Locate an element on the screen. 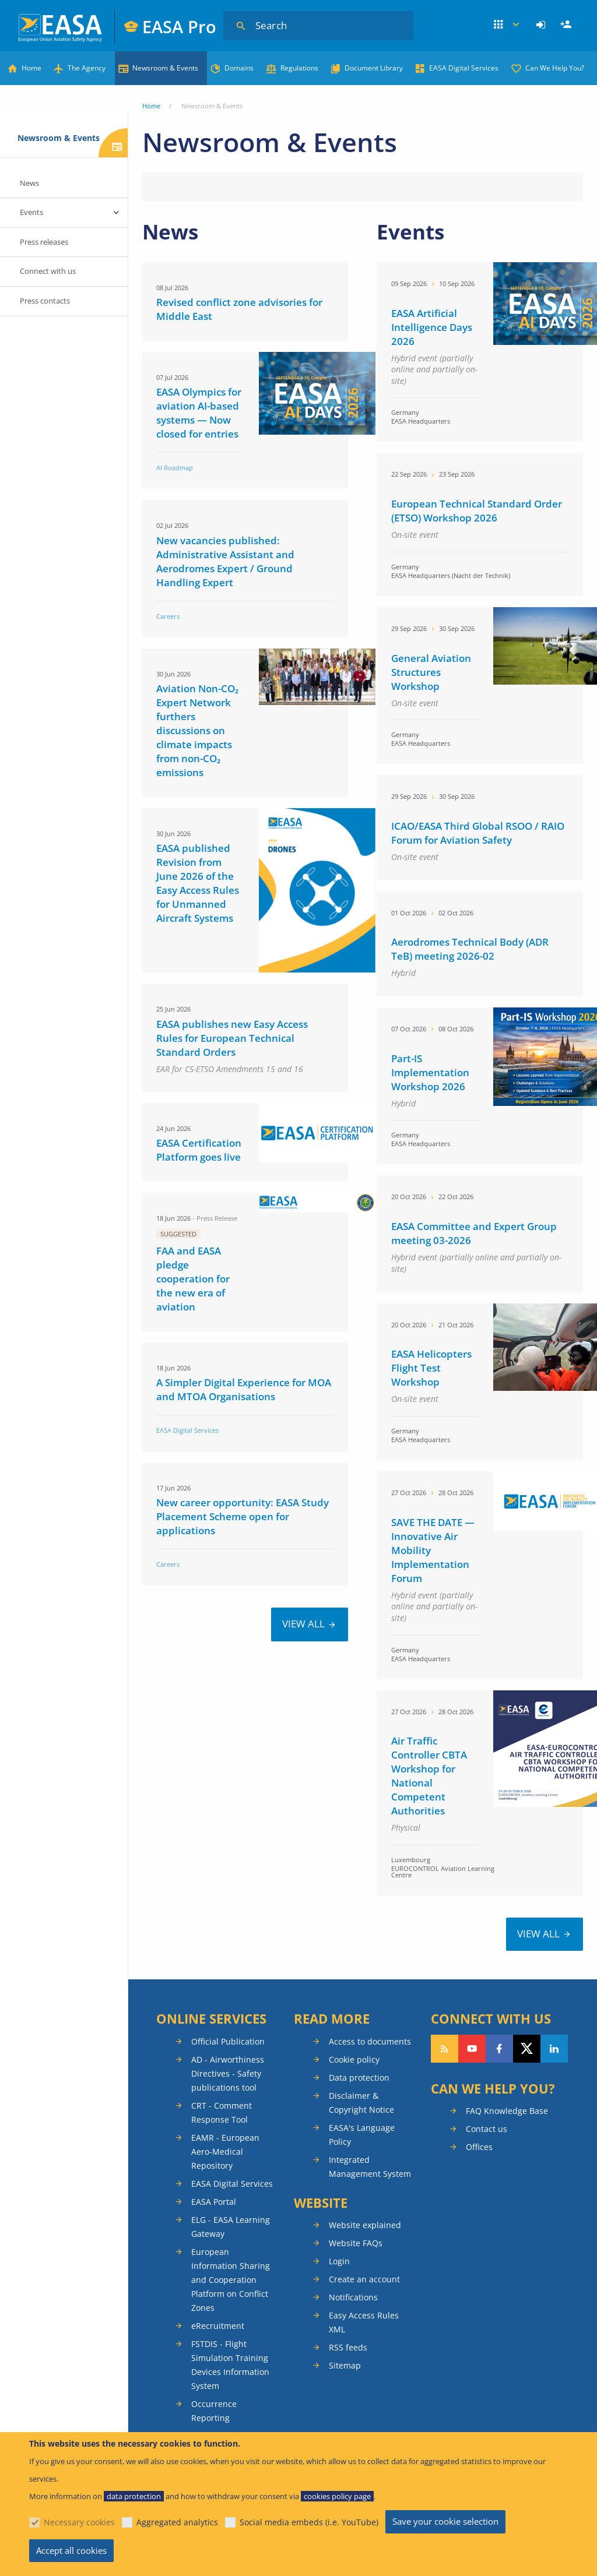 The image size is (597, 2576). ELG - EASA Learning Gateway is located at coordinates (230, 2226).